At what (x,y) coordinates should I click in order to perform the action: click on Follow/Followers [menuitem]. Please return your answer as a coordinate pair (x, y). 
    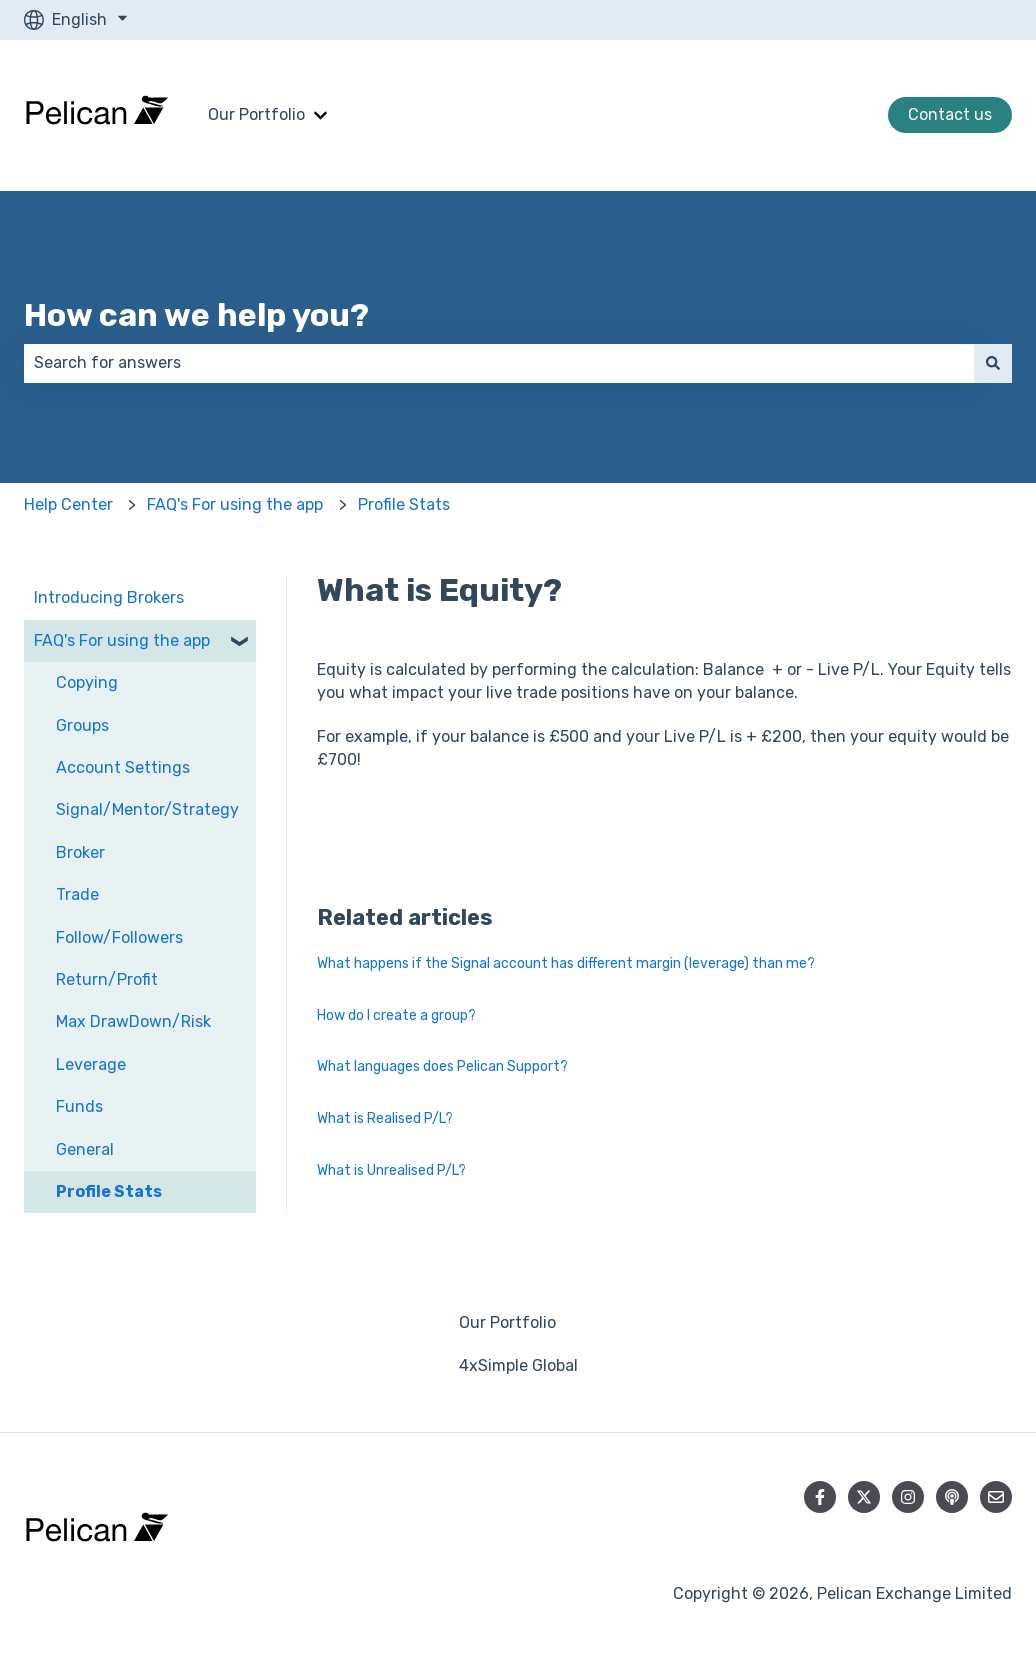
    Looking at the image, I should click on (119, 937).